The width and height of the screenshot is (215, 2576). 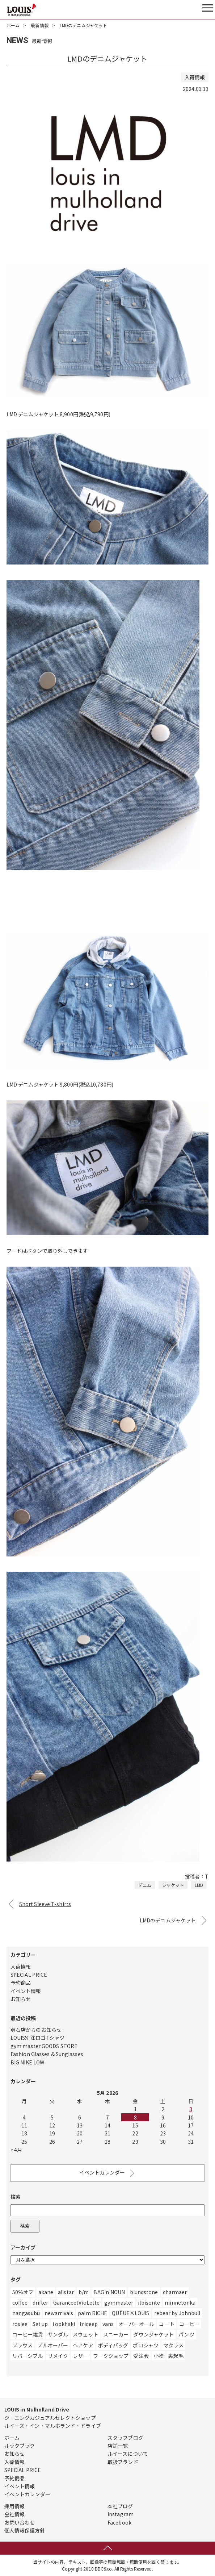 What do you see at coordinates (175, 2292) in the screenshot?
I see `charmaer [charmaer (1個の項目)]` at bounding box center [175, 2292].